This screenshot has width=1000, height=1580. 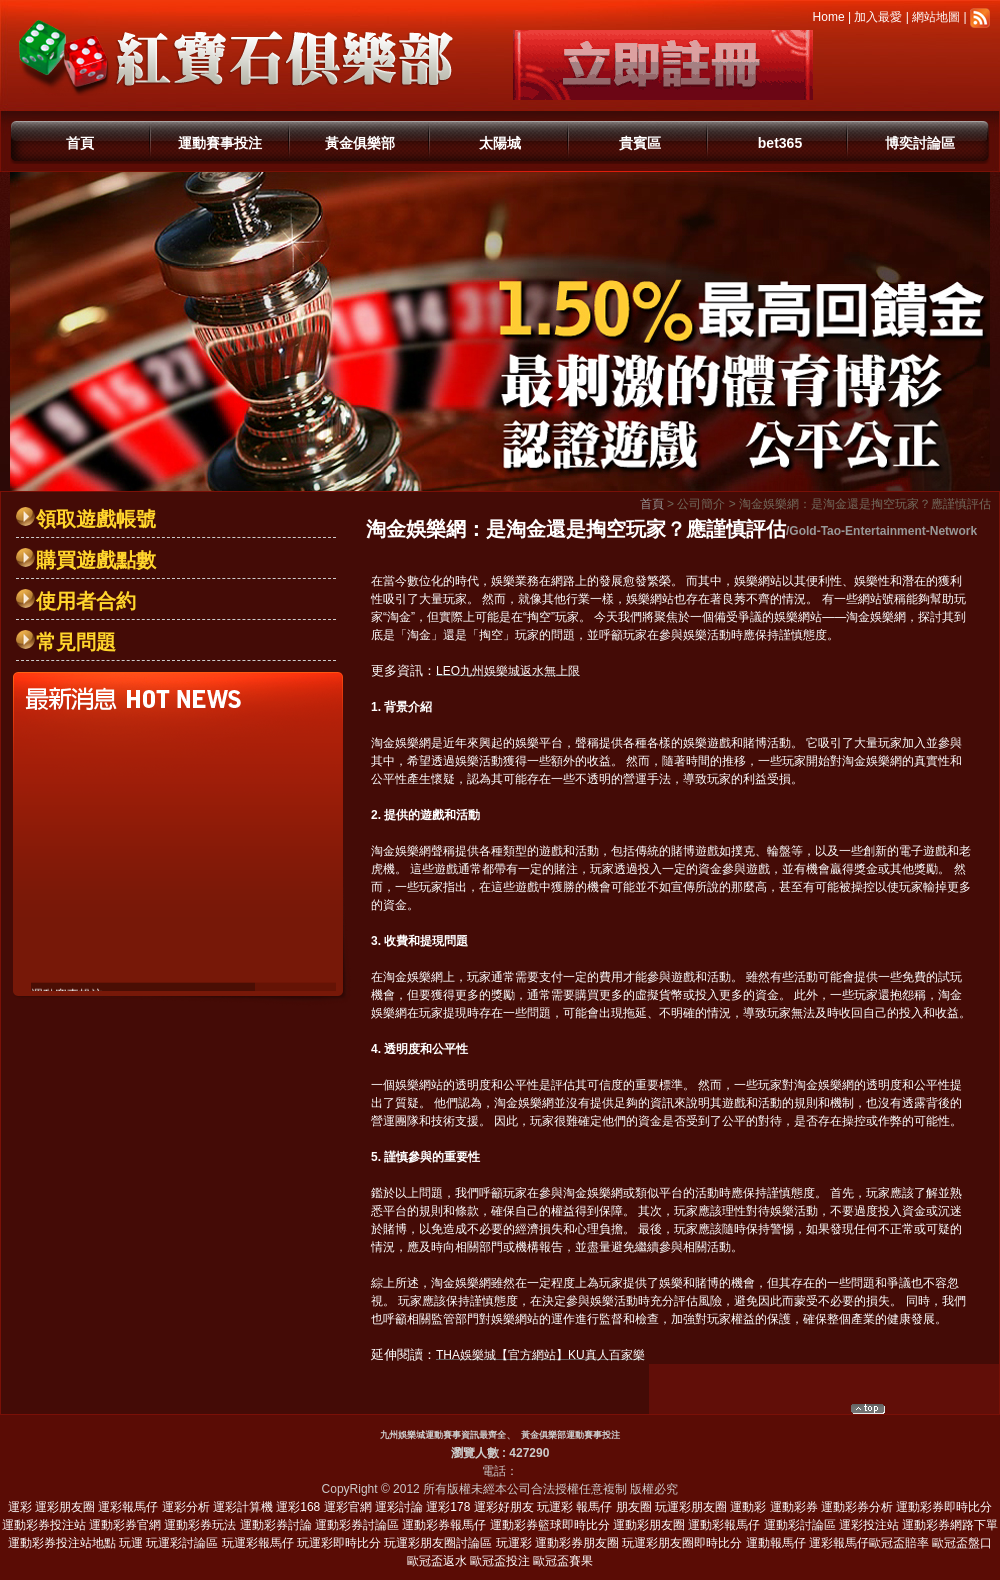 What do you see at coordinates (360, 143) in the screenshot?
I see `黃金俱樂部` at bounding box center [360, 143].